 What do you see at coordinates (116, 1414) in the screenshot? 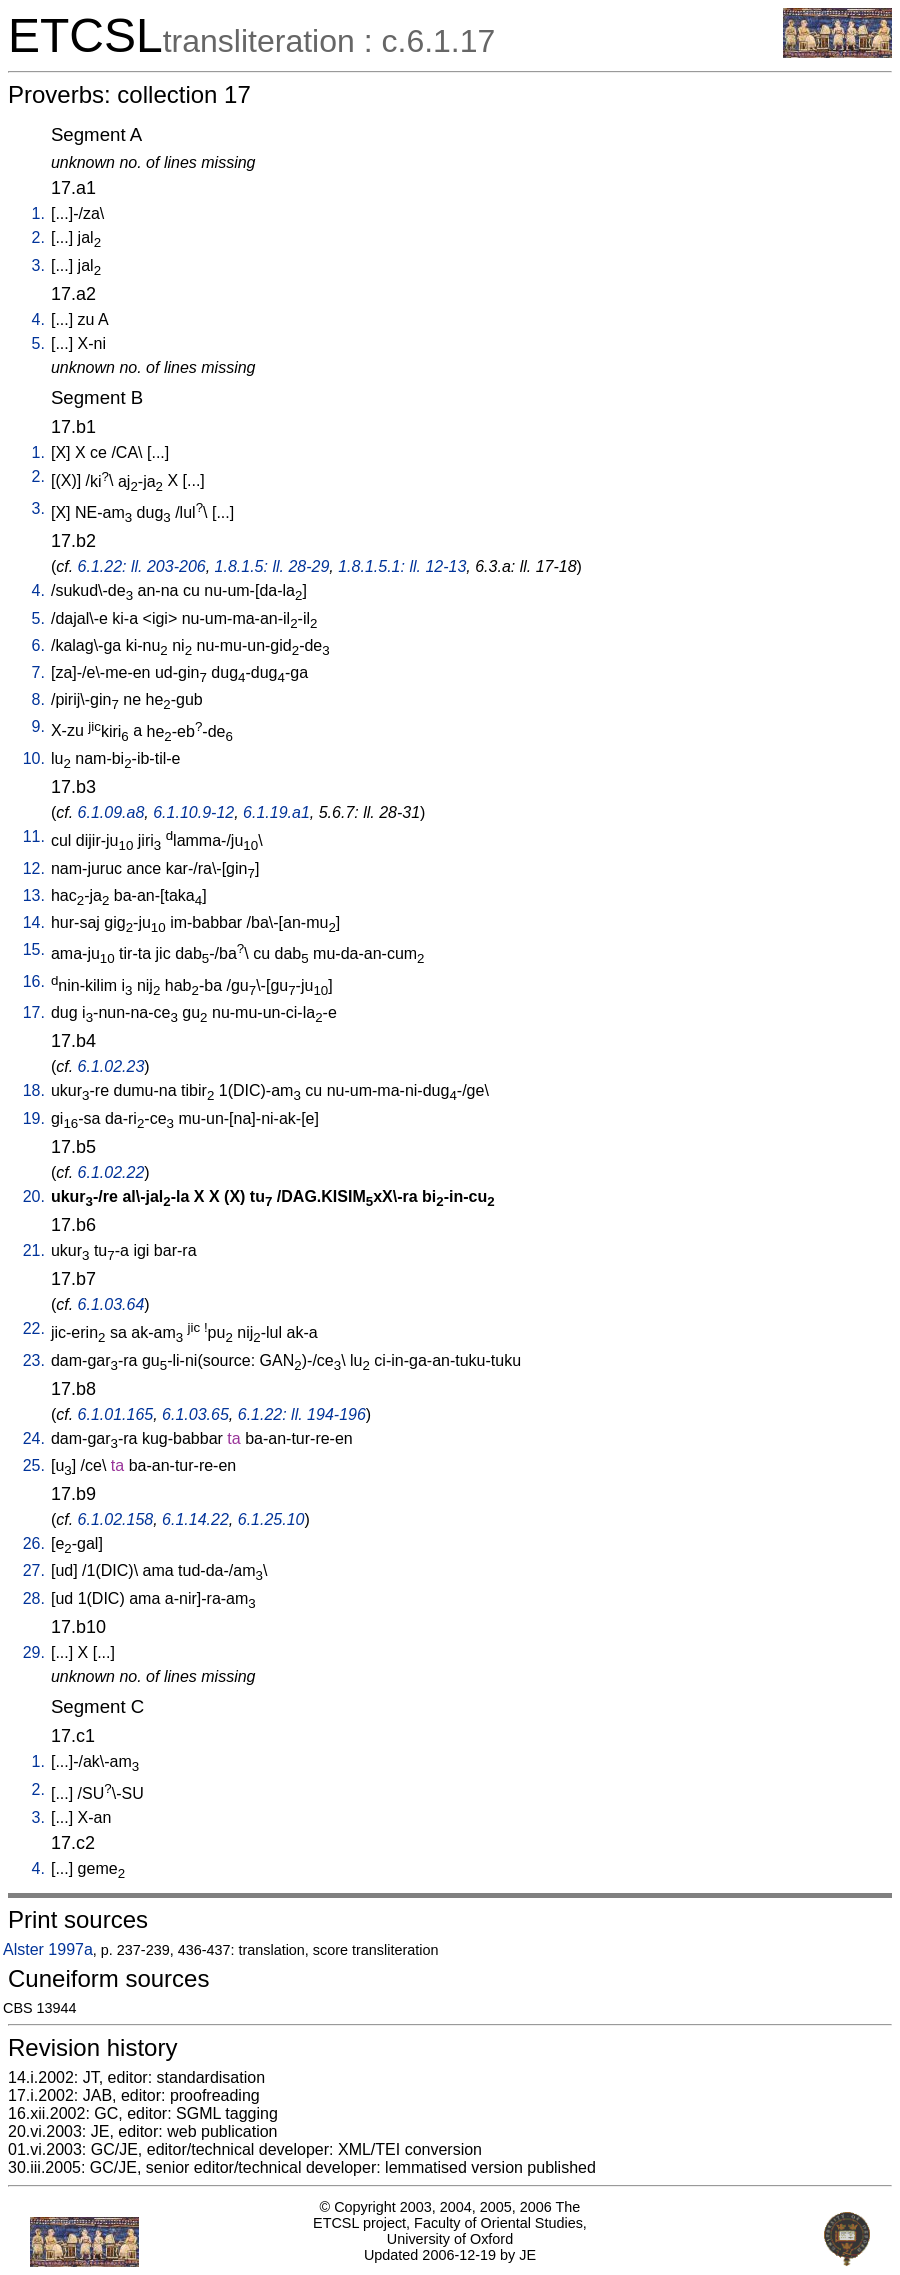
I see `6.1.01.165` at bounding box center [116, 1414].